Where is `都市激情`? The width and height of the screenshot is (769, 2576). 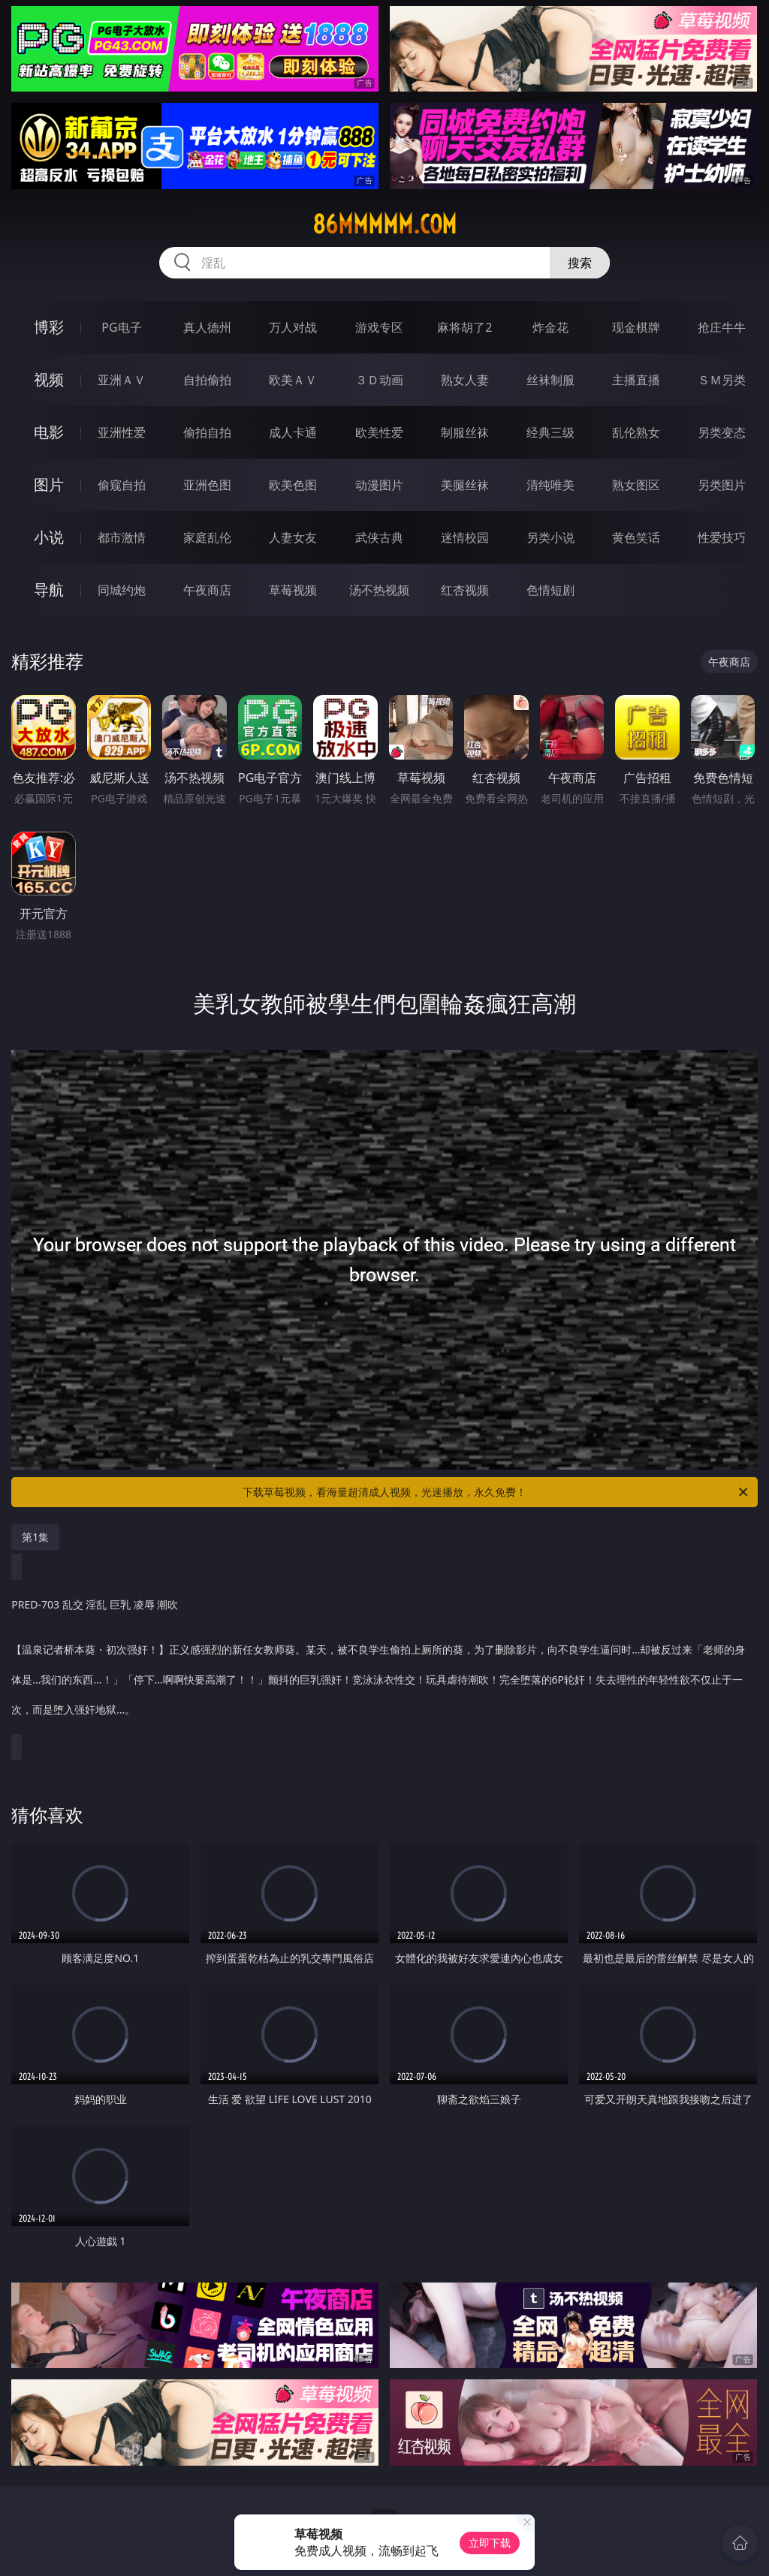
都市激情 is located at coordinates (122, 537).